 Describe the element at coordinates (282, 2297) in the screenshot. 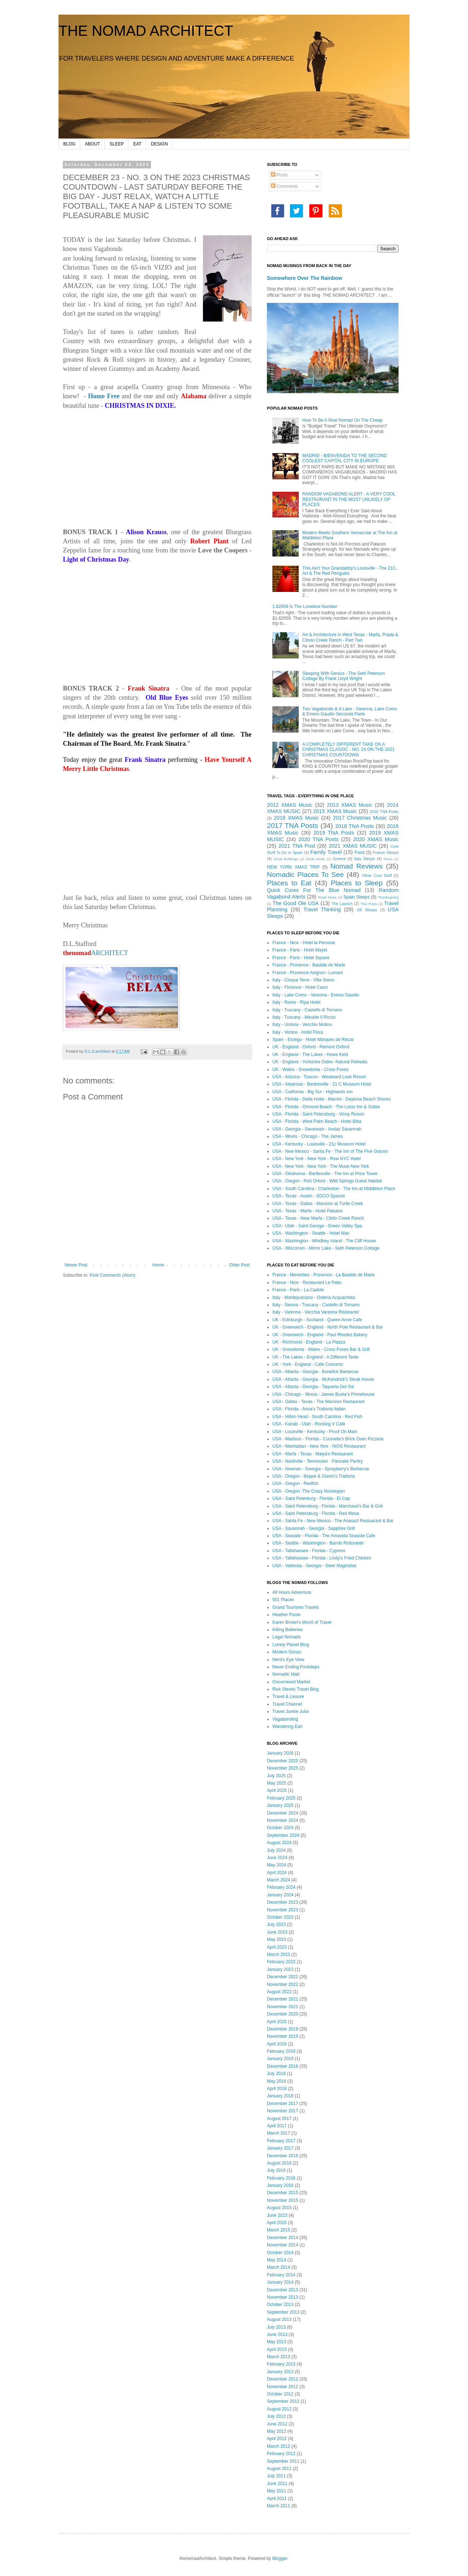

I see `November 2013` at that location.